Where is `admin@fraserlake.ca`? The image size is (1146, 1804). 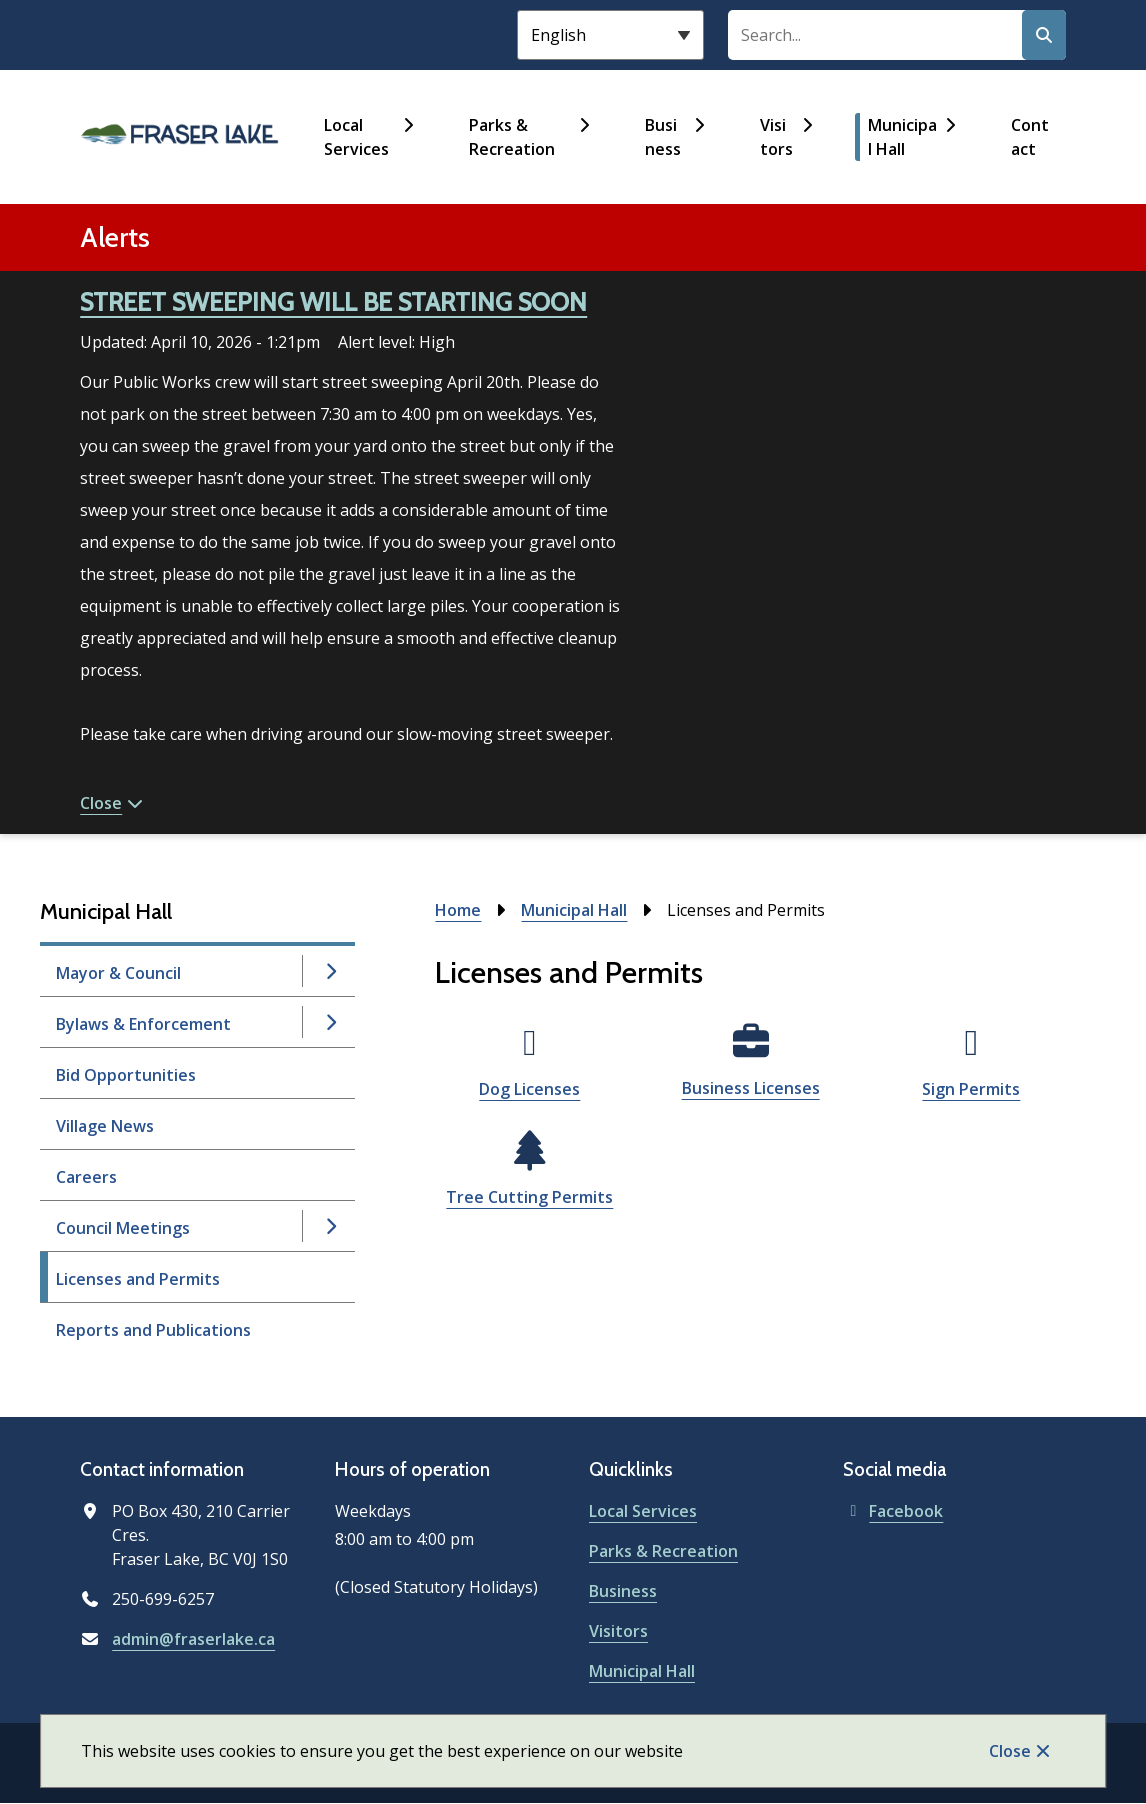
admin@fraserlake.ca is located at coordinates (193, 1639).